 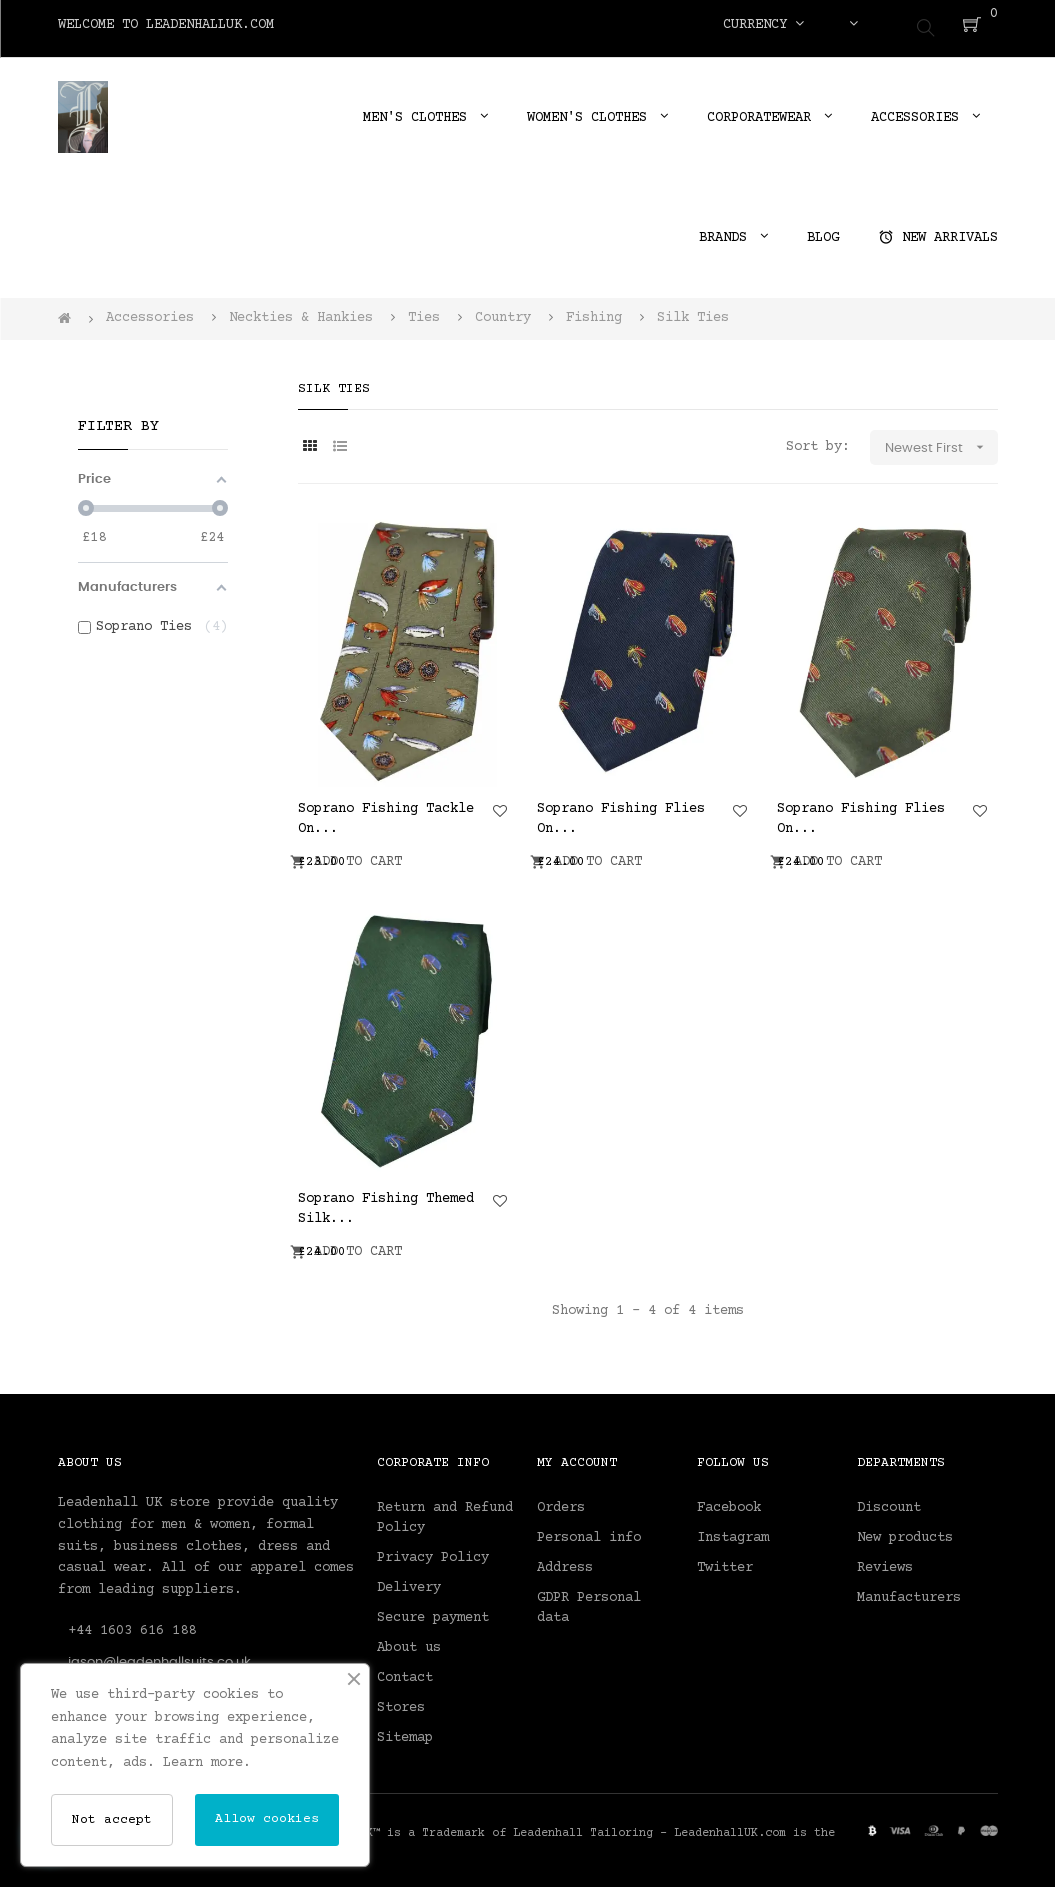 What do you see at coordinates (433, 1611) in the screenshot?
I see `Secure payment` at bounding box center [433, 1611].